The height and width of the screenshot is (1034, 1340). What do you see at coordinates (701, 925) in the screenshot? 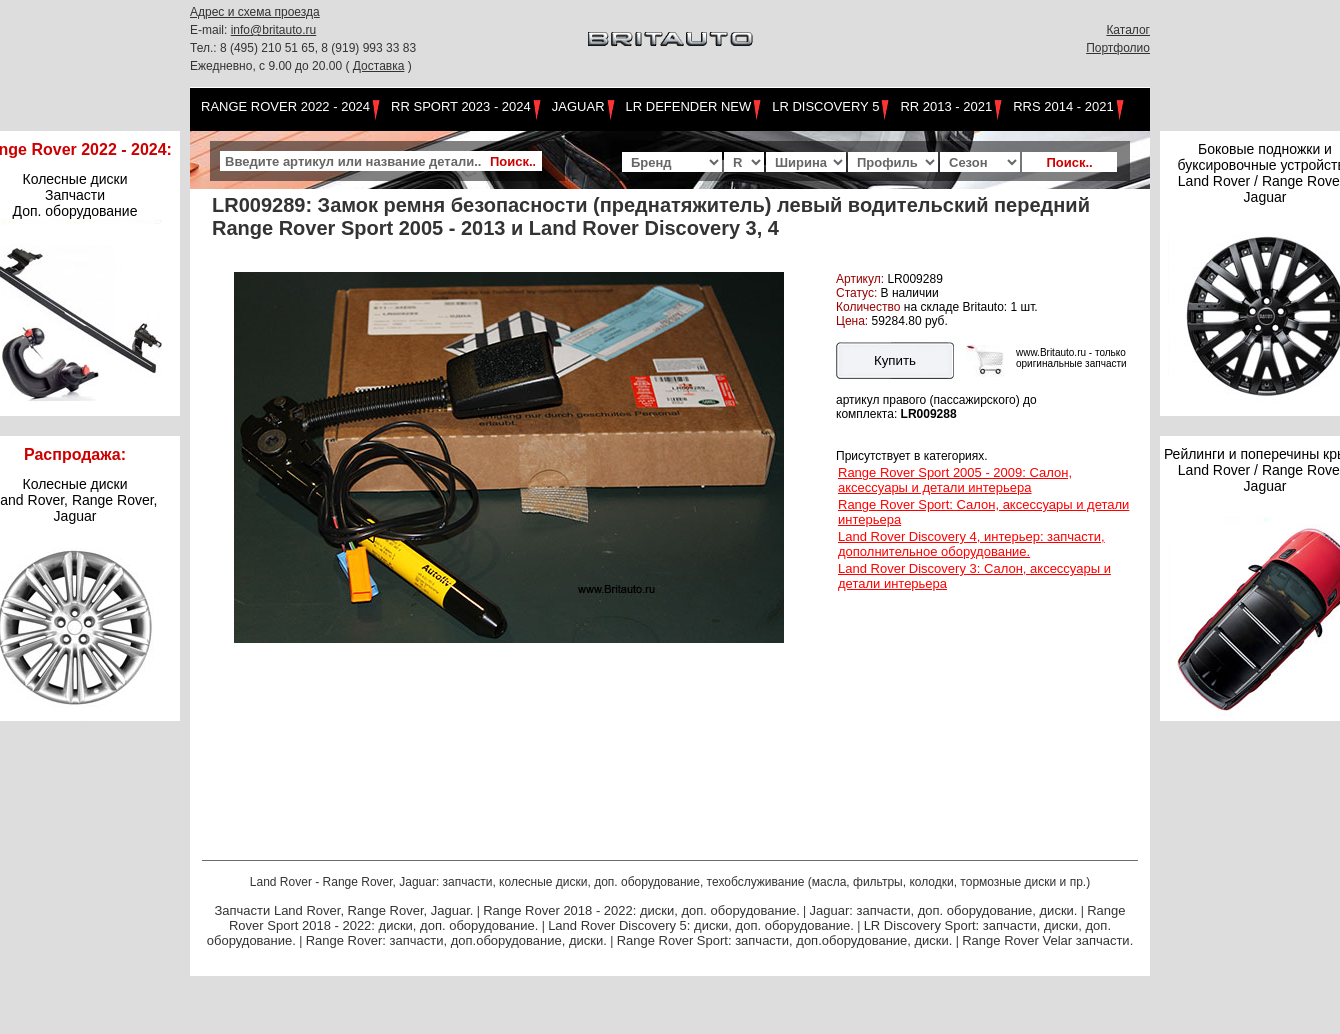
I see `Land Rover Discovery 5: диски, доп. оборудование.` at bounding box center [701, 925].